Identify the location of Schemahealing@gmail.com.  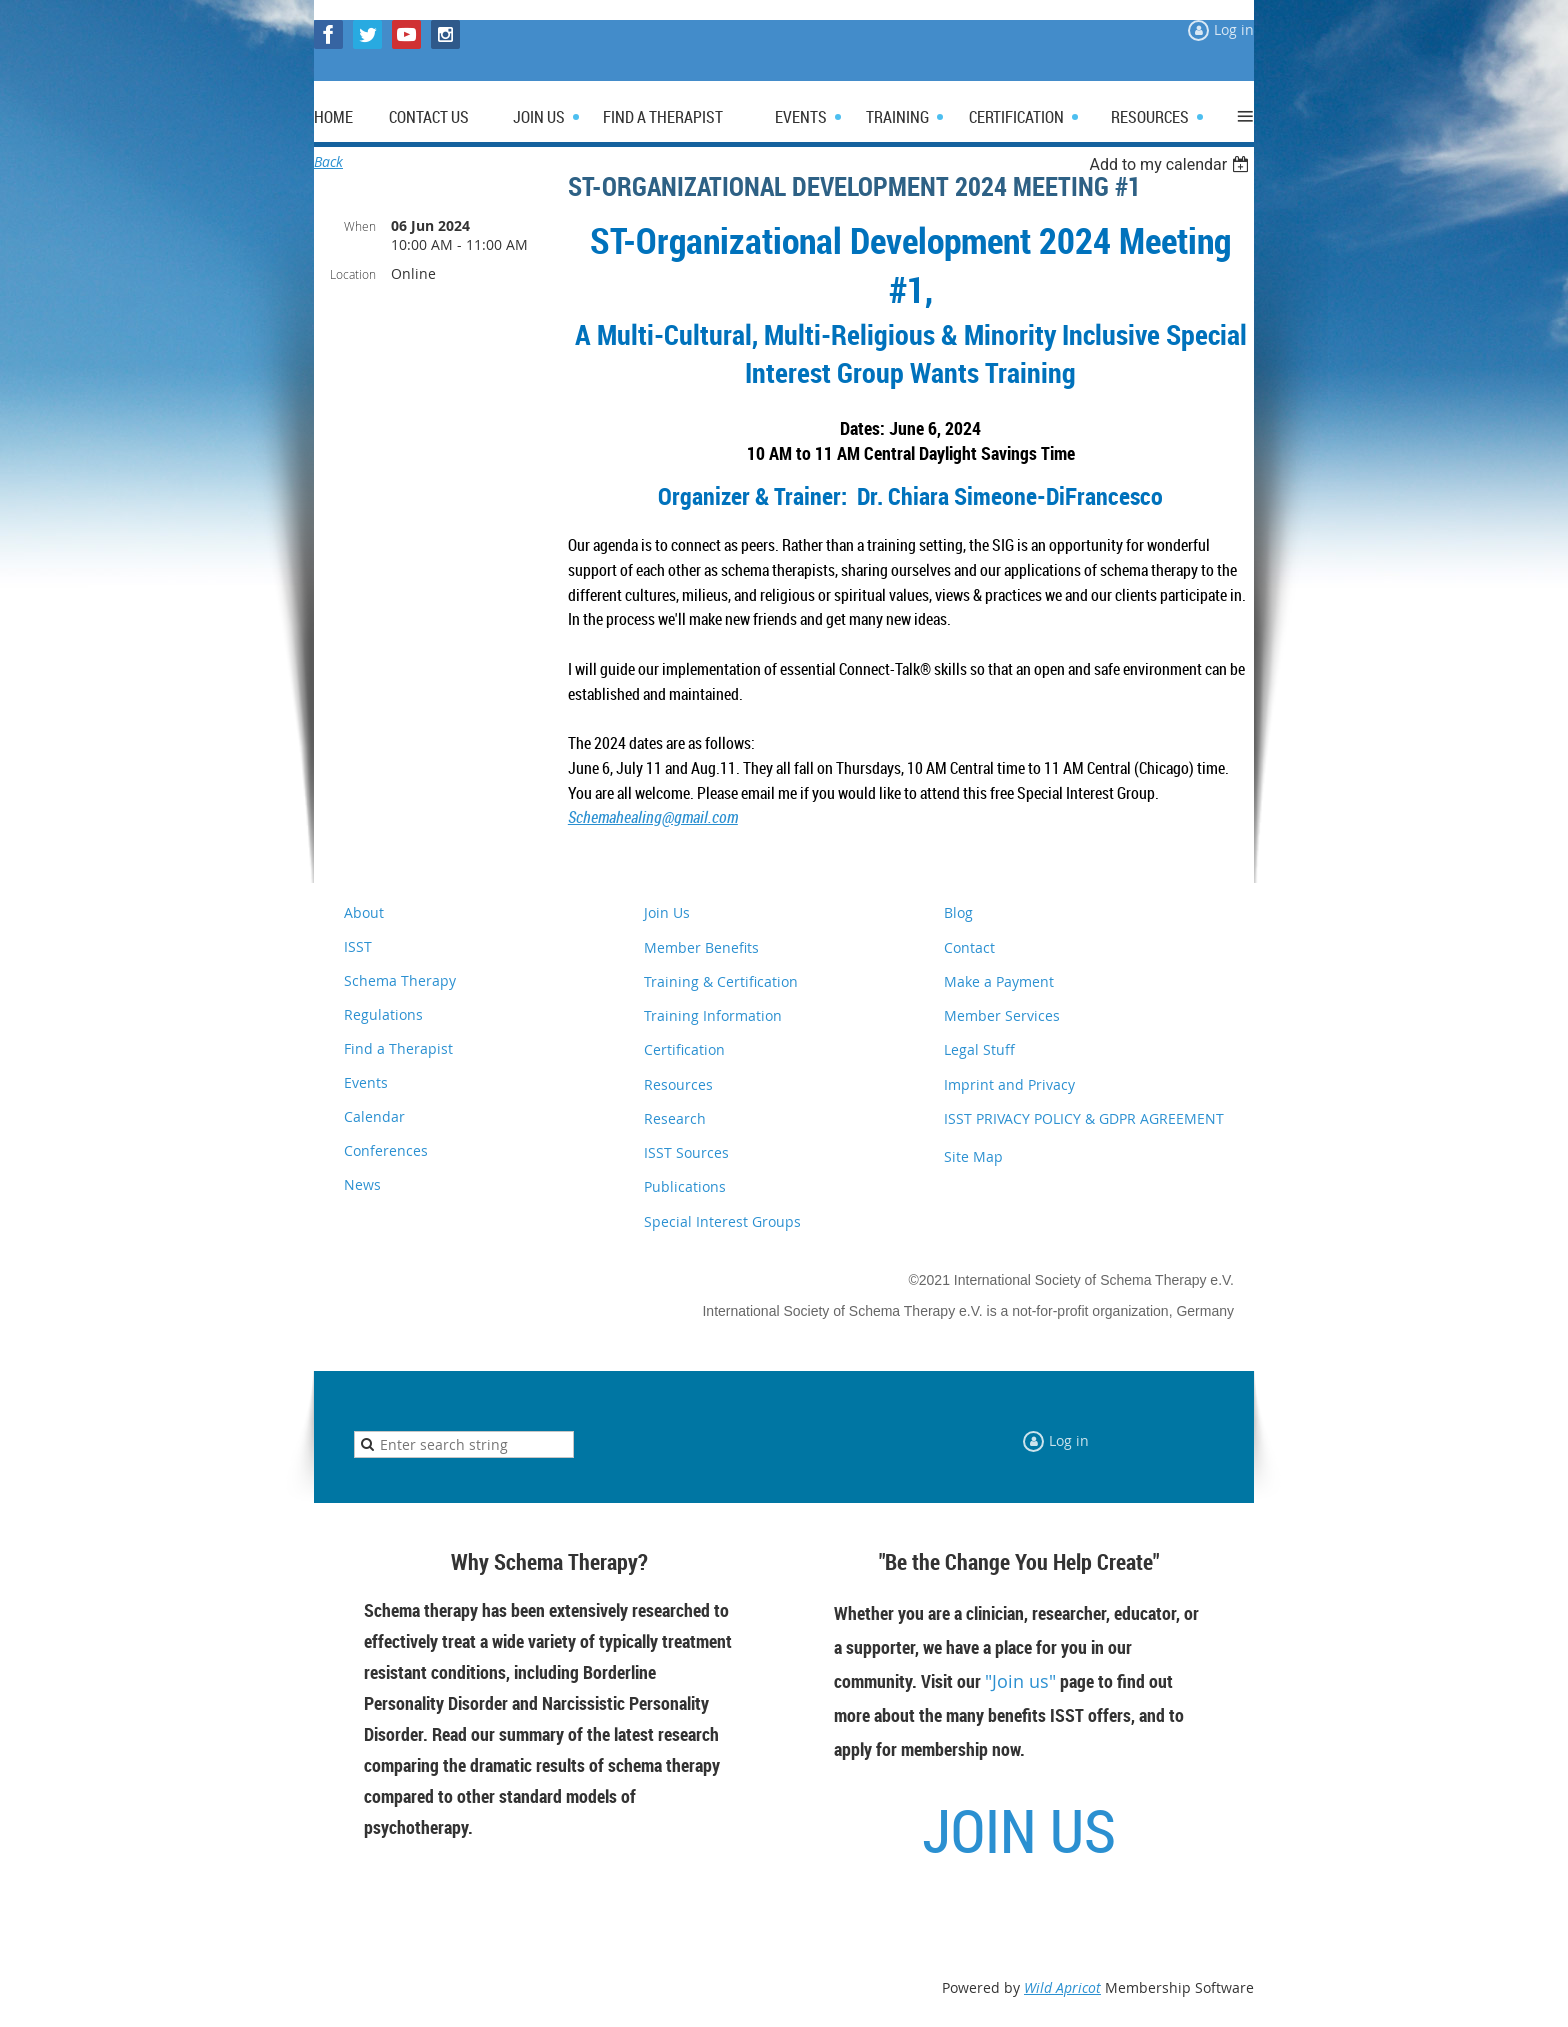
(653, 817).